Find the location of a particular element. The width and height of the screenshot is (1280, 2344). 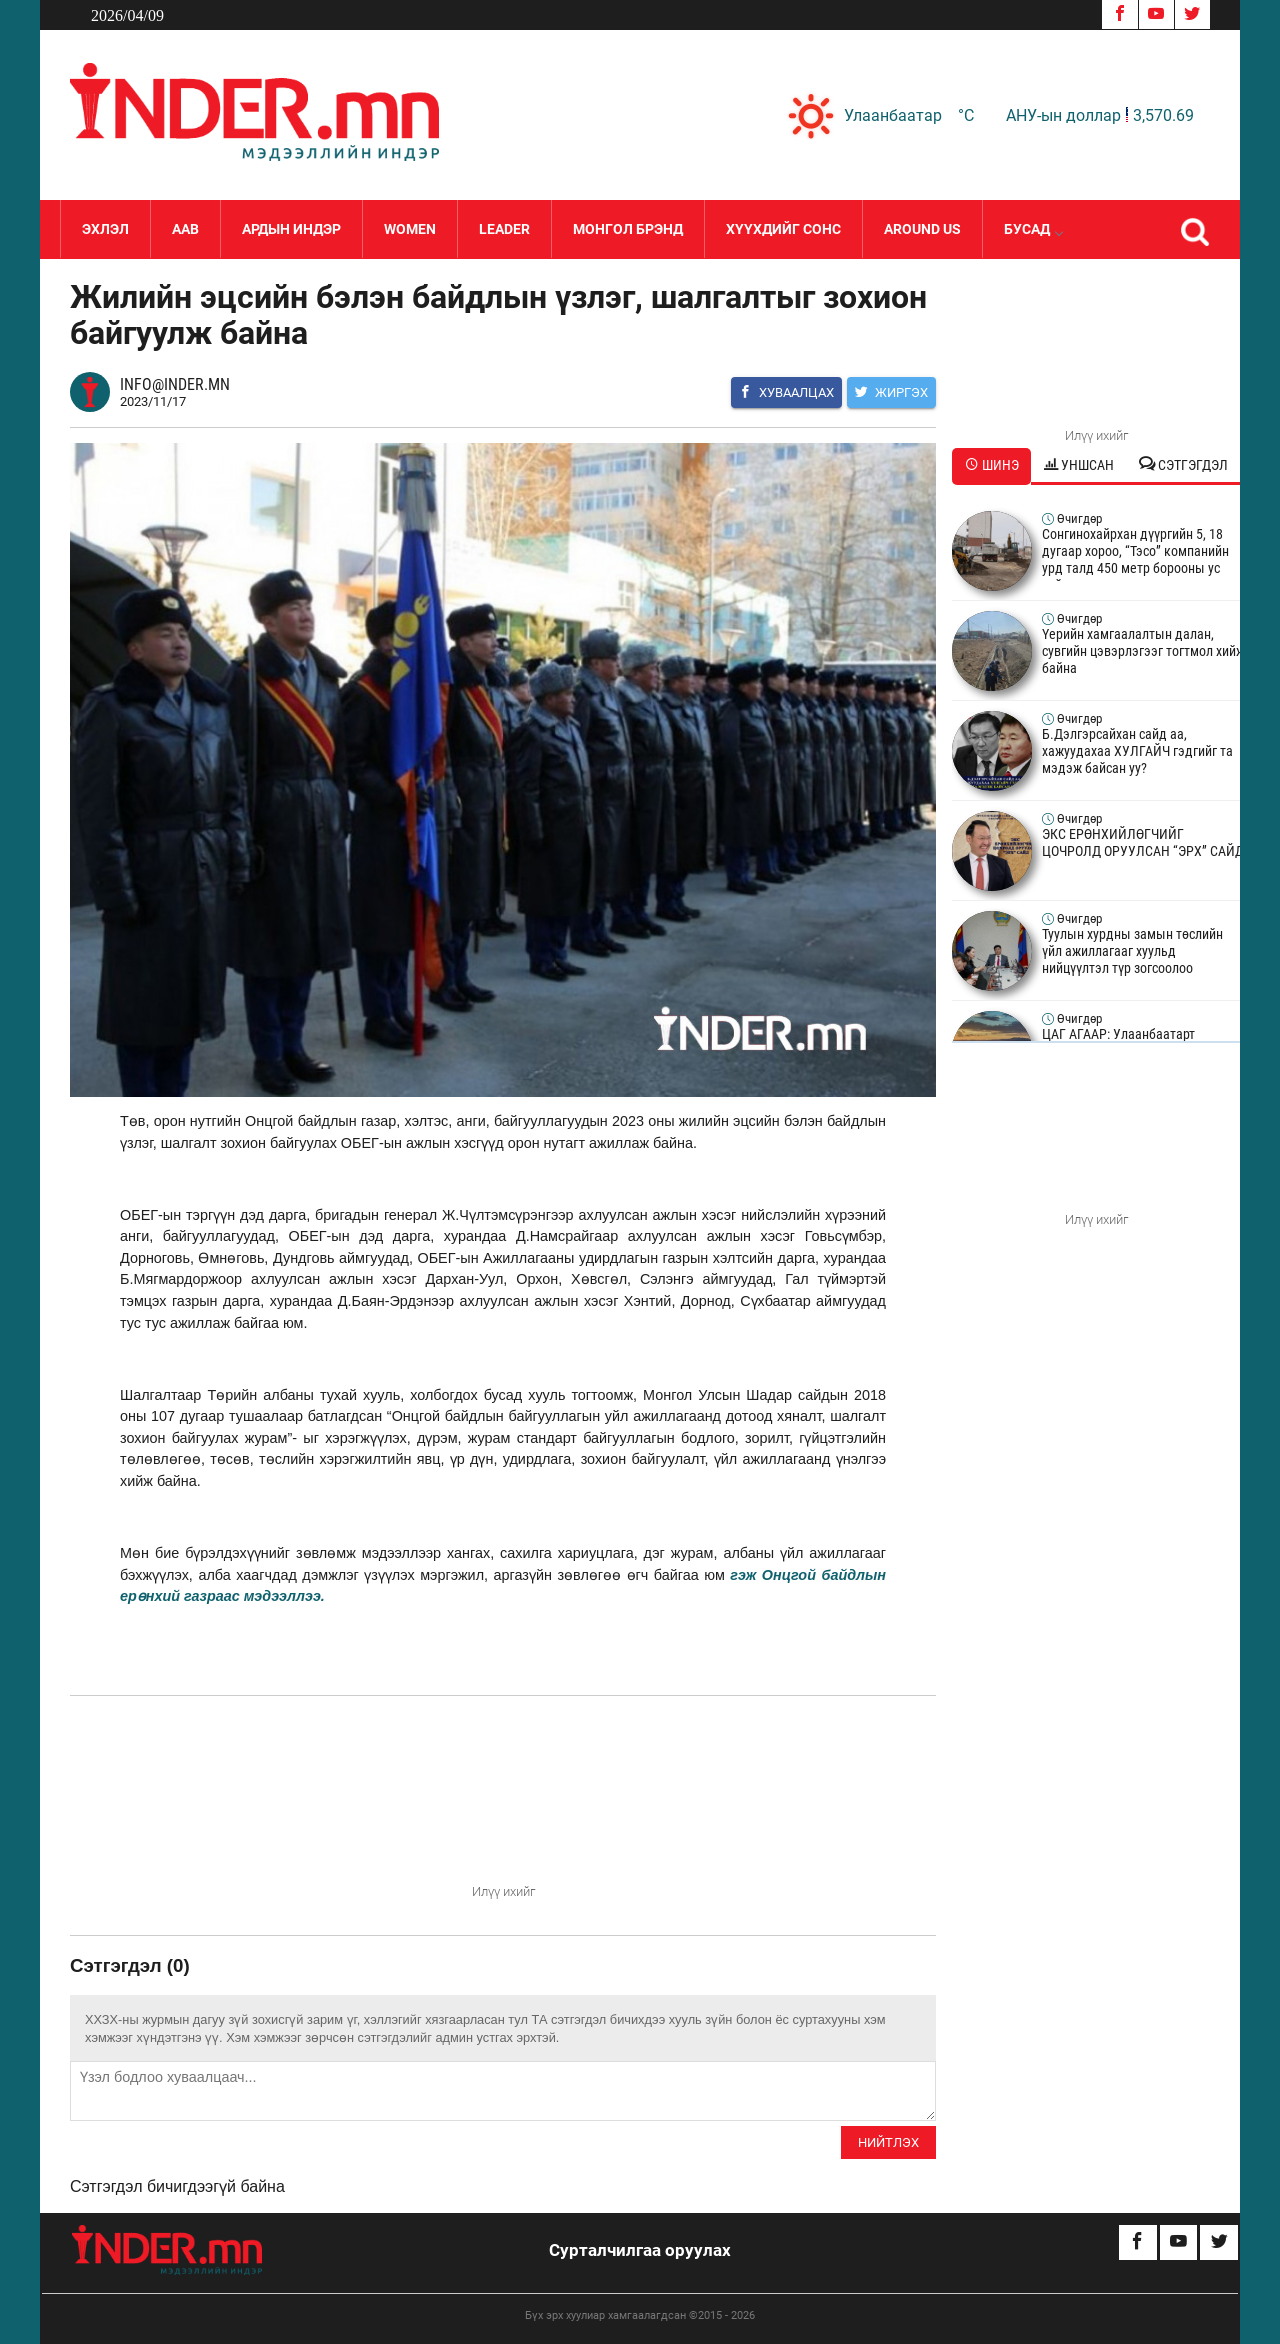

Хүүхдийг сонс is located at coordinates (783, 229).